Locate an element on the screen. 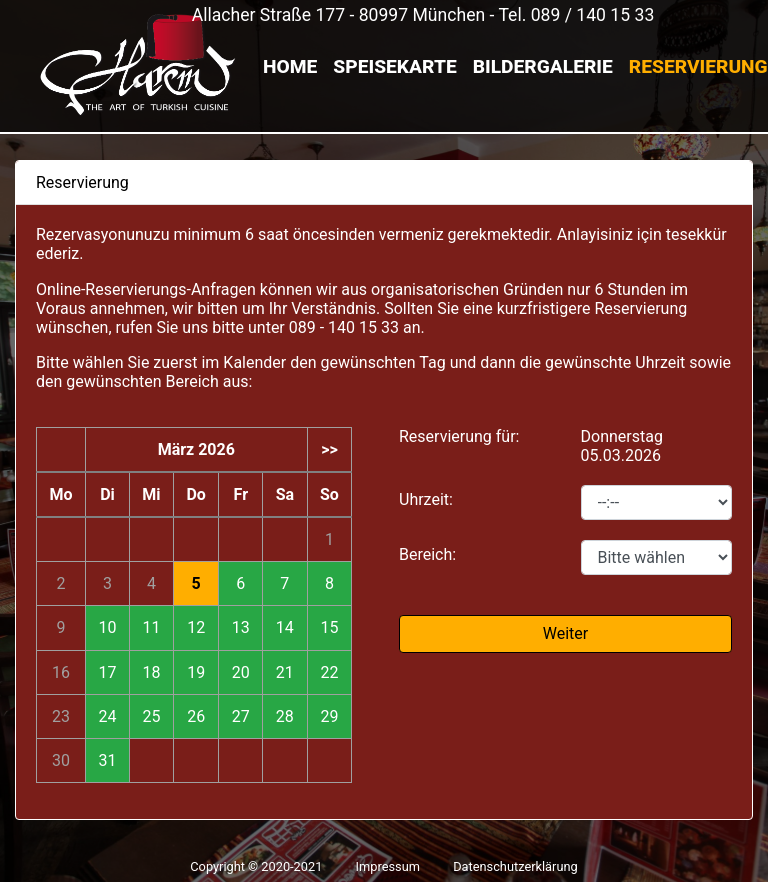  13 is located at coordinates (241, 627).